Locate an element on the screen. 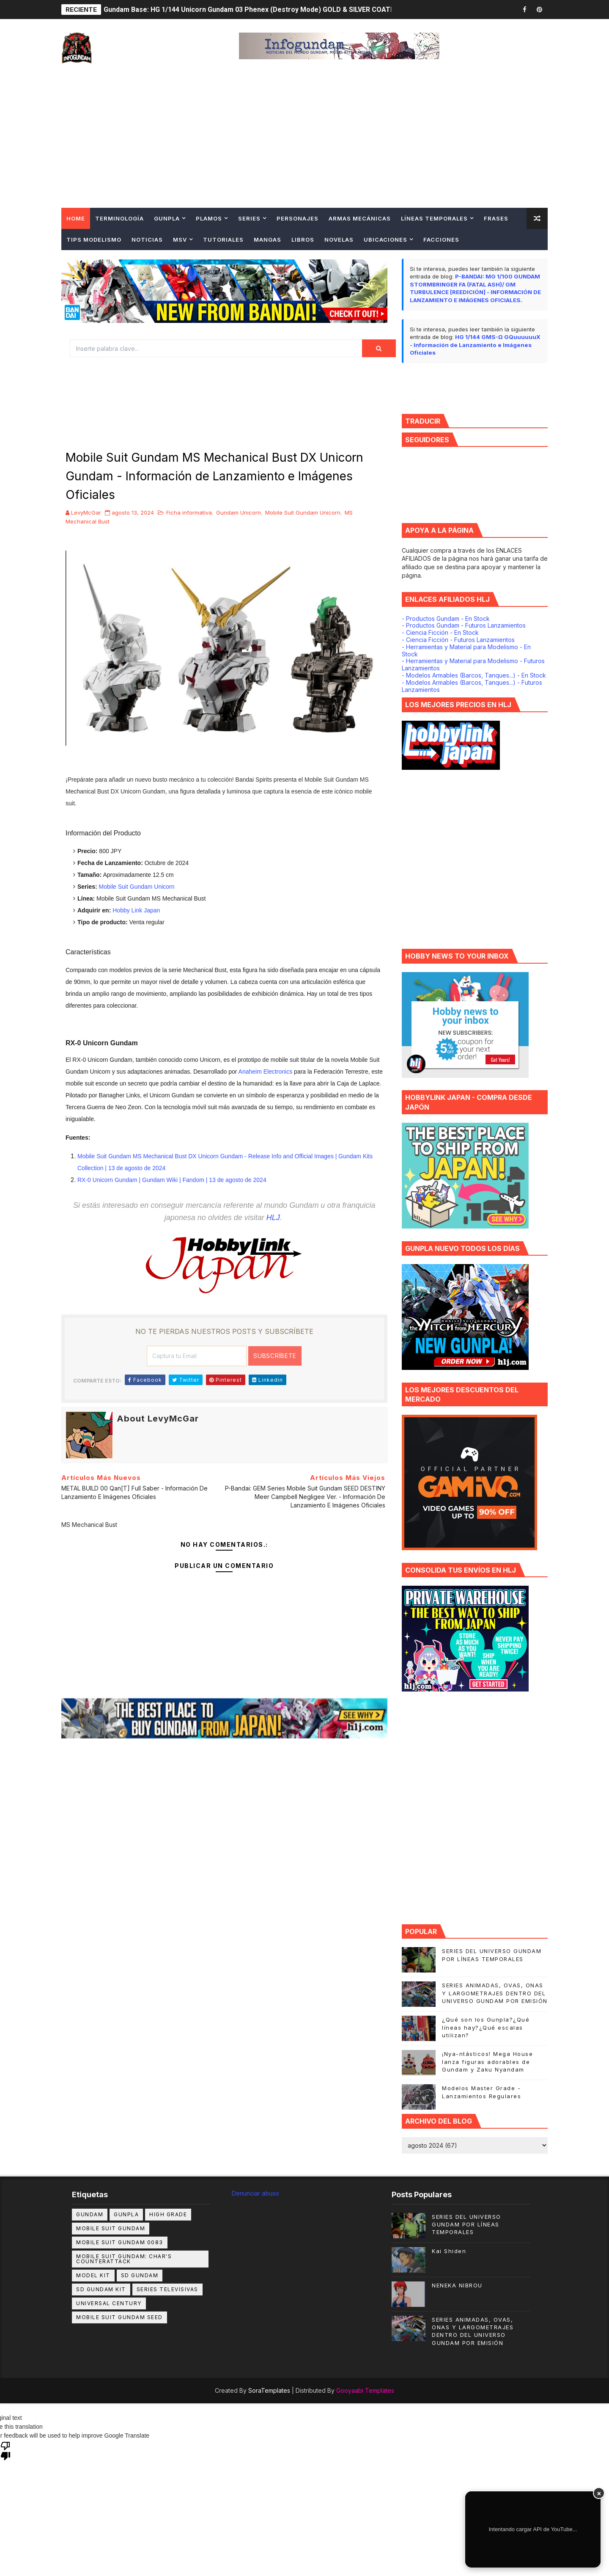  Mobile Suit Gundam 0083 is located at coordinates (119, 2242).